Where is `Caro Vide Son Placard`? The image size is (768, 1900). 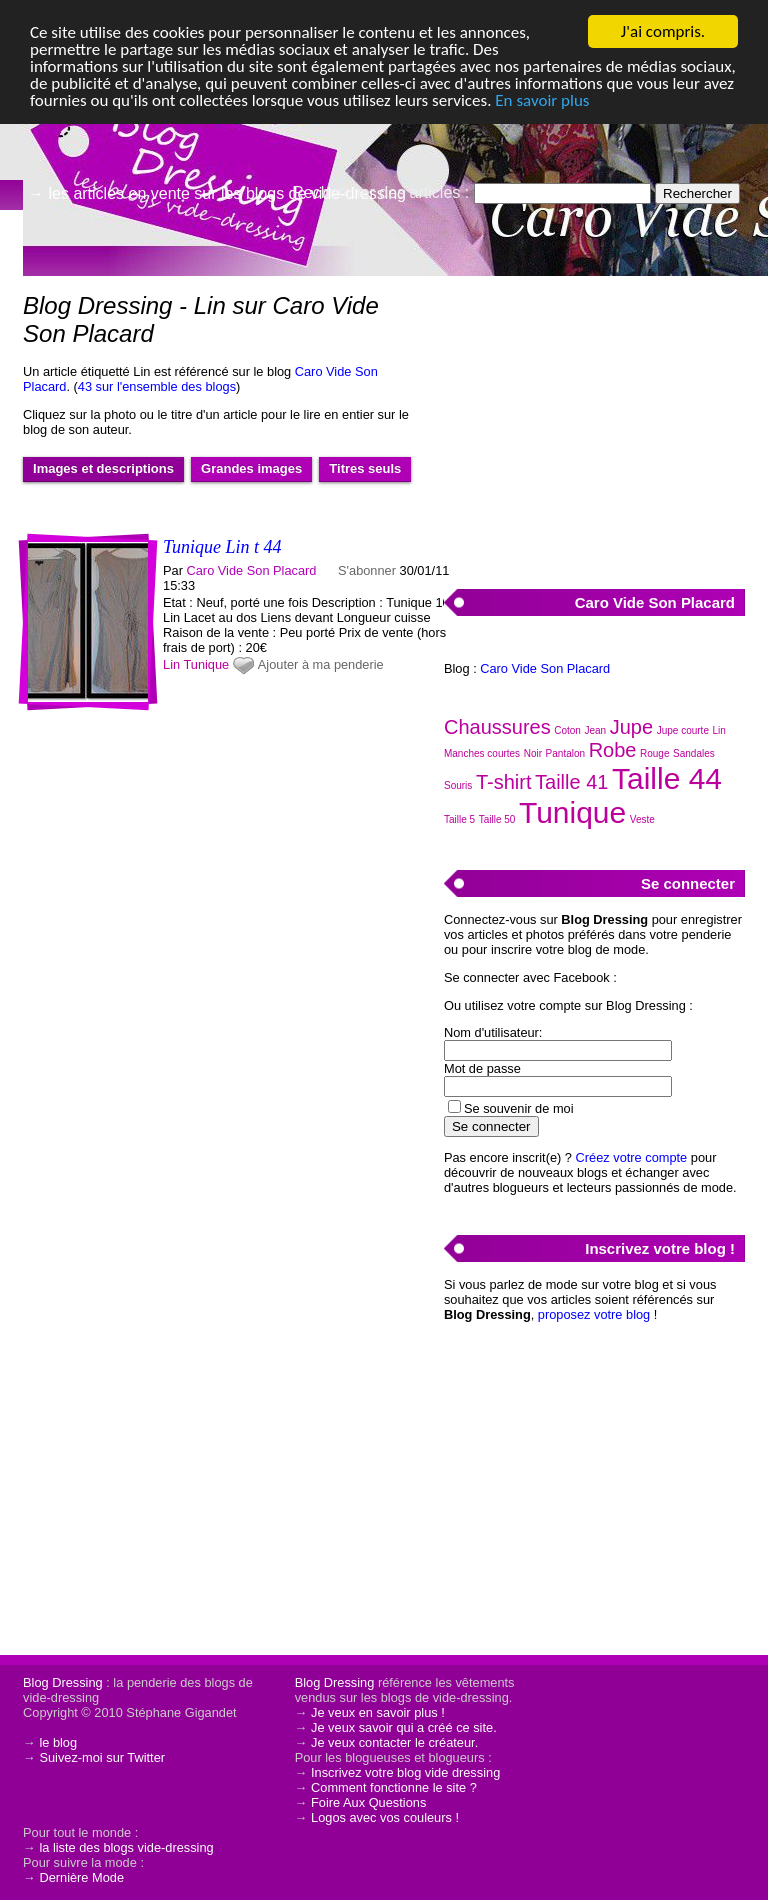
Caro Vide Son Placard is located at coordinates (252, 570).